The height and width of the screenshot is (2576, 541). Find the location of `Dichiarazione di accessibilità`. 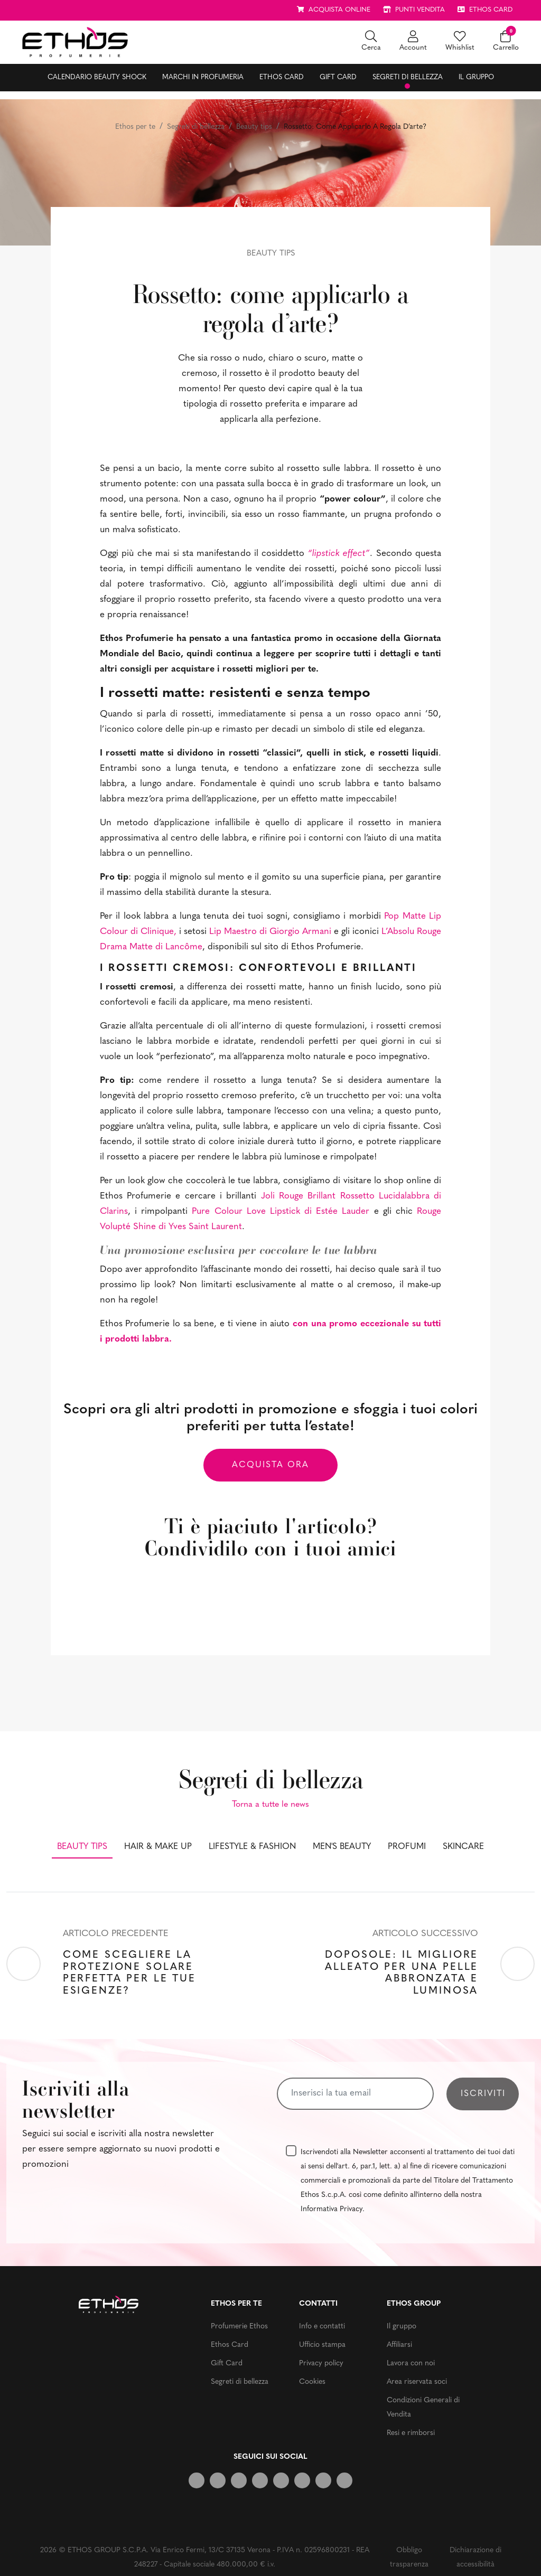

Dichiarazione di accessibilità is located at coordinates (475, 2557).